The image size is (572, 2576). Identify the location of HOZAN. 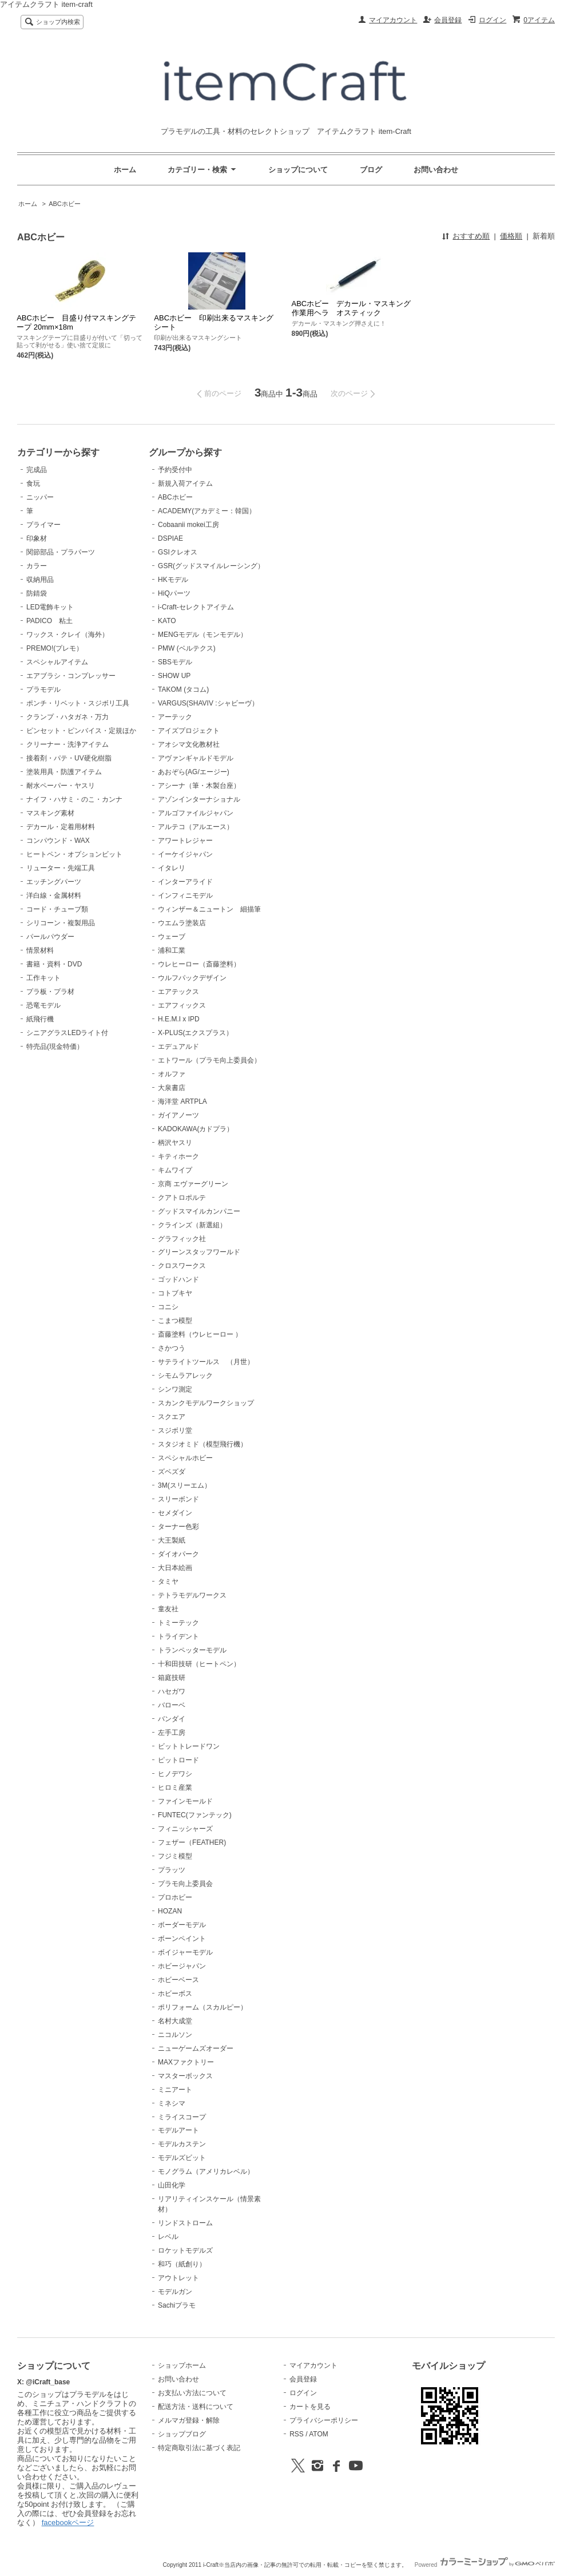
(170, 1911).